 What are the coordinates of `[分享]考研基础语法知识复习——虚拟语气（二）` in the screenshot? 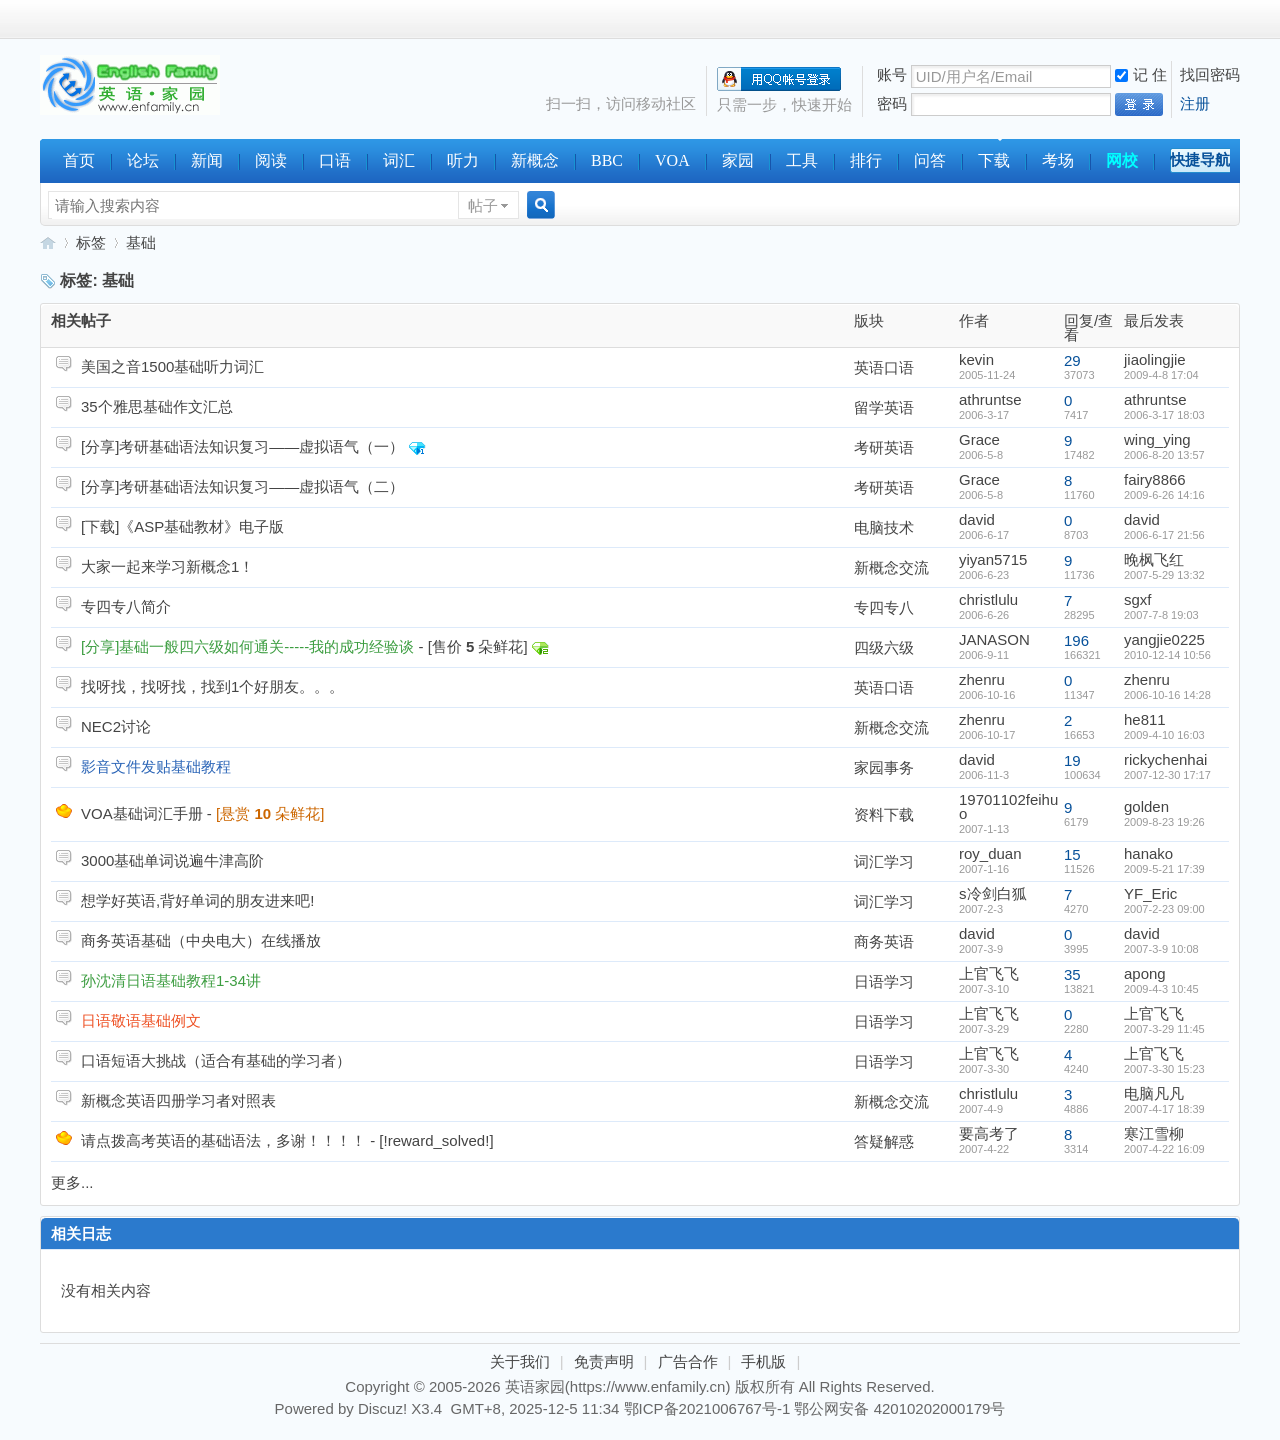 It's located at (242, 486).